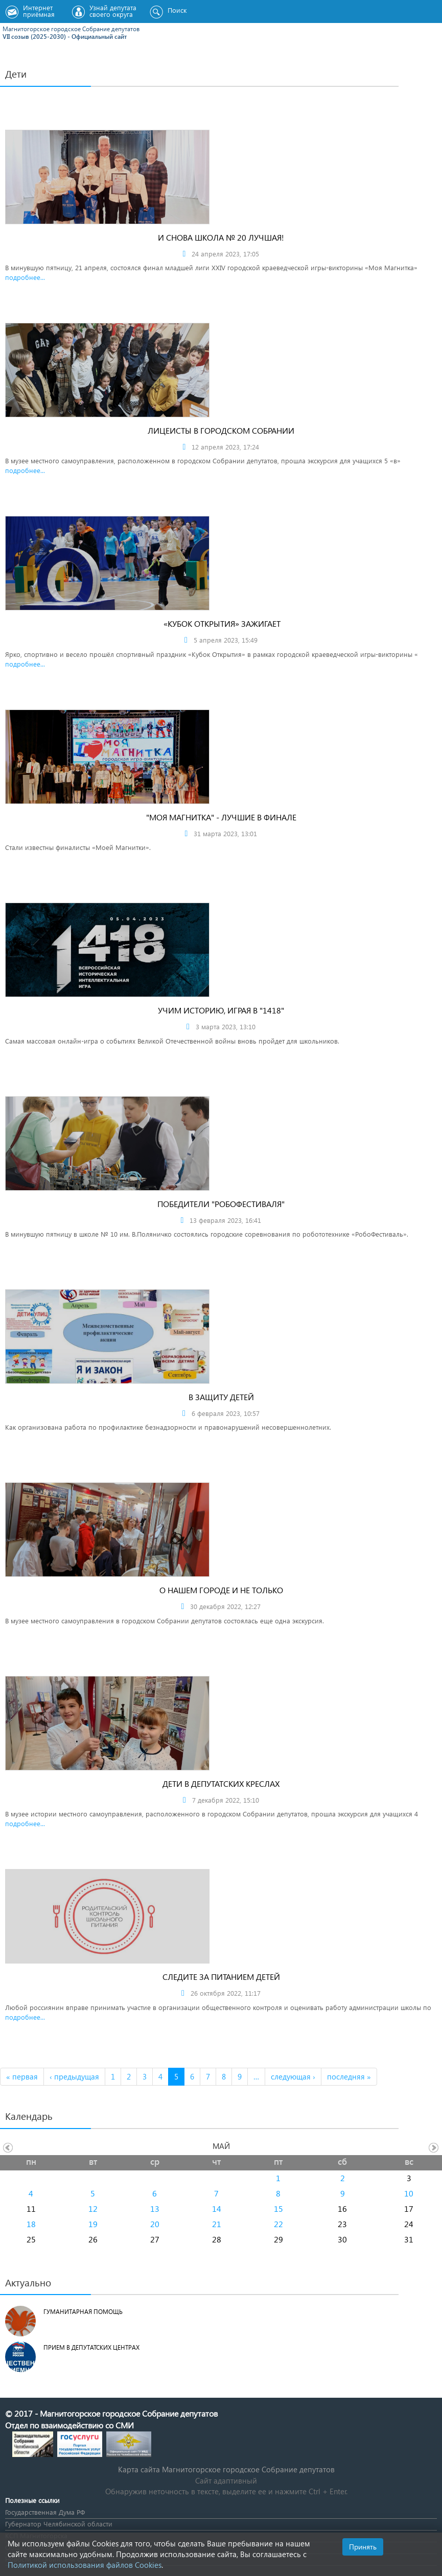  Describe the element at coordinates (91, 2347) in the screenshot. I see `Прием в депутатских центрах` at that location.